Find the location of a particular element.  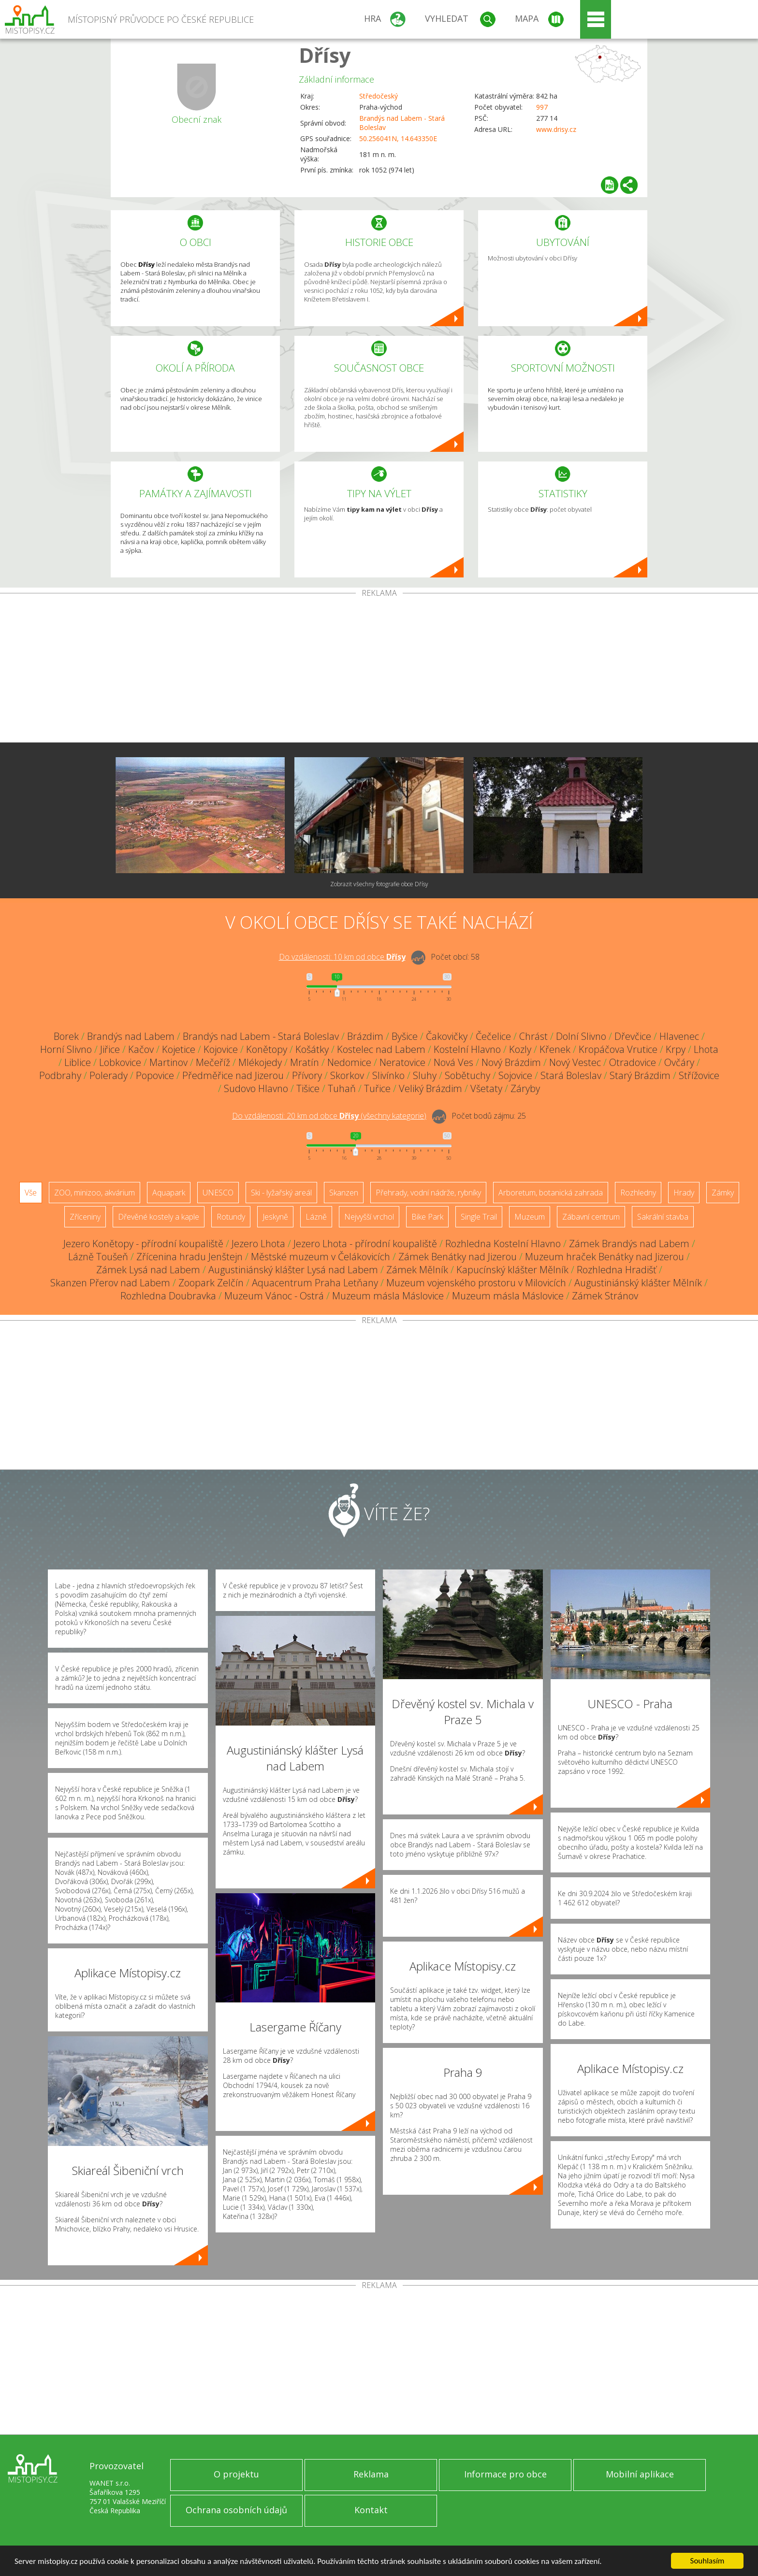

Souhlasím is located at coordinates (707, 2561).